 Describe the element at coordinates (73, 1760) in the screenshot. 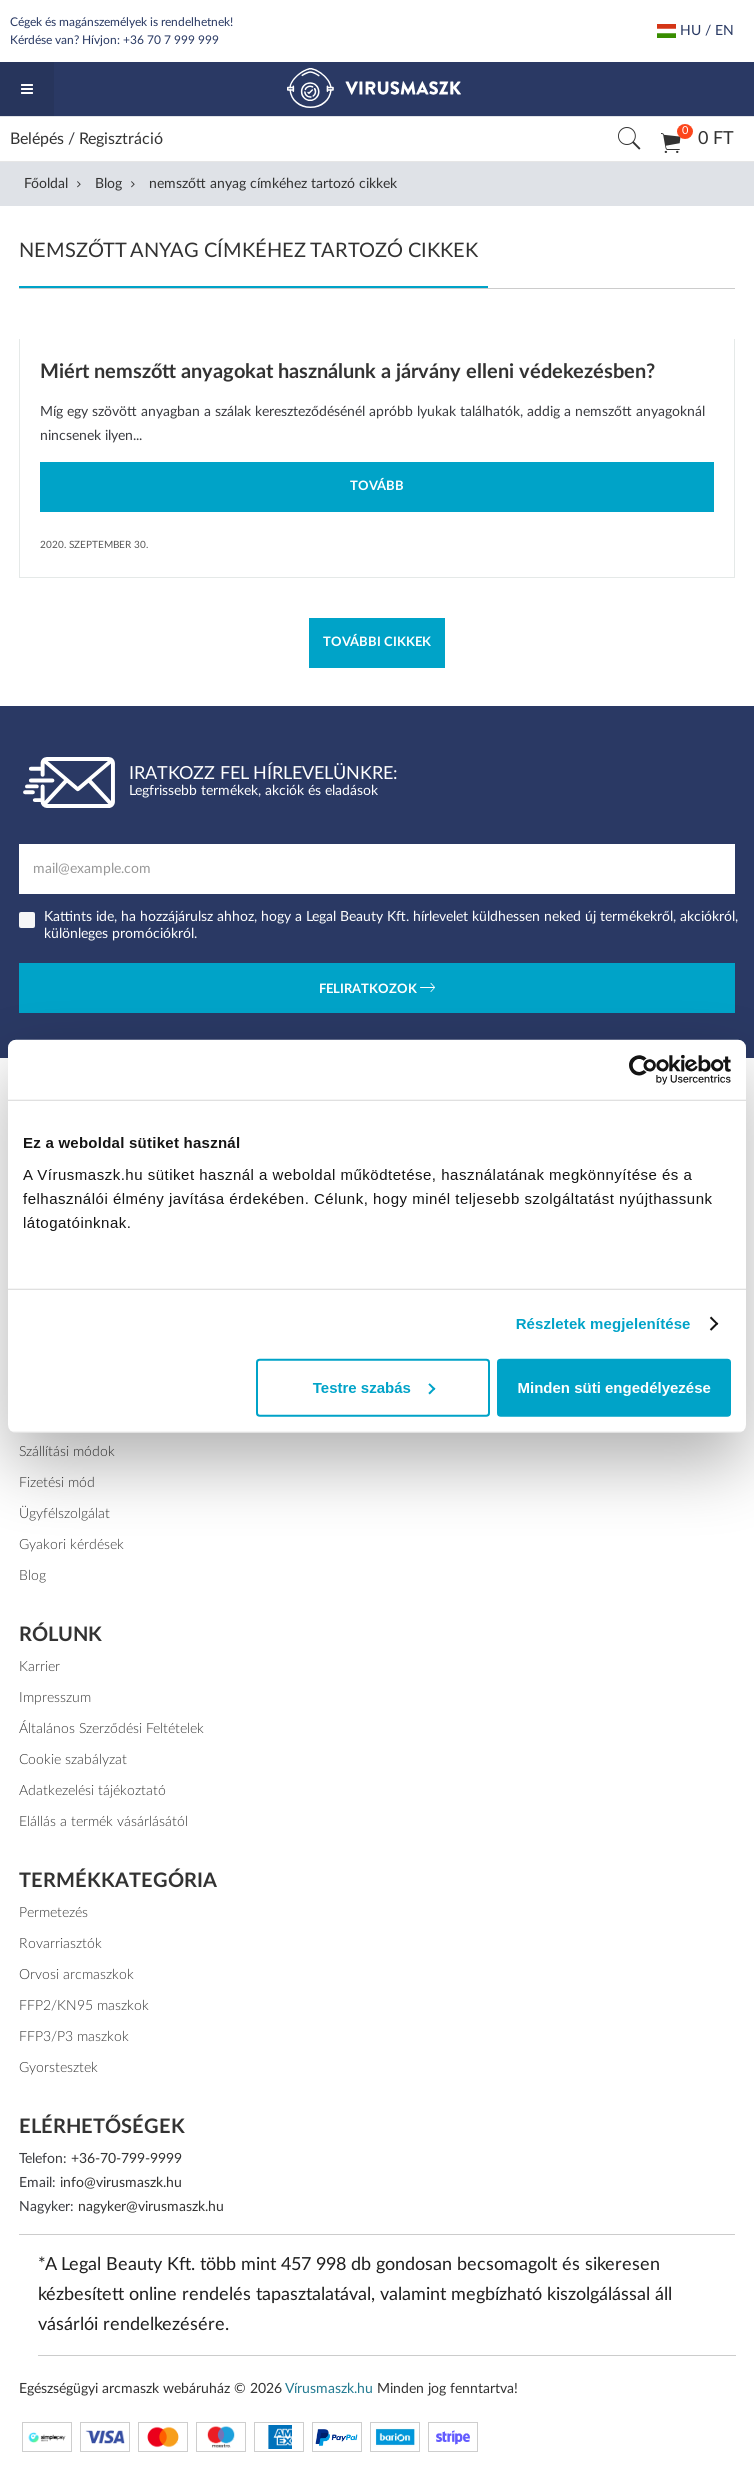

I see `Cookie szabályzat` at that location.